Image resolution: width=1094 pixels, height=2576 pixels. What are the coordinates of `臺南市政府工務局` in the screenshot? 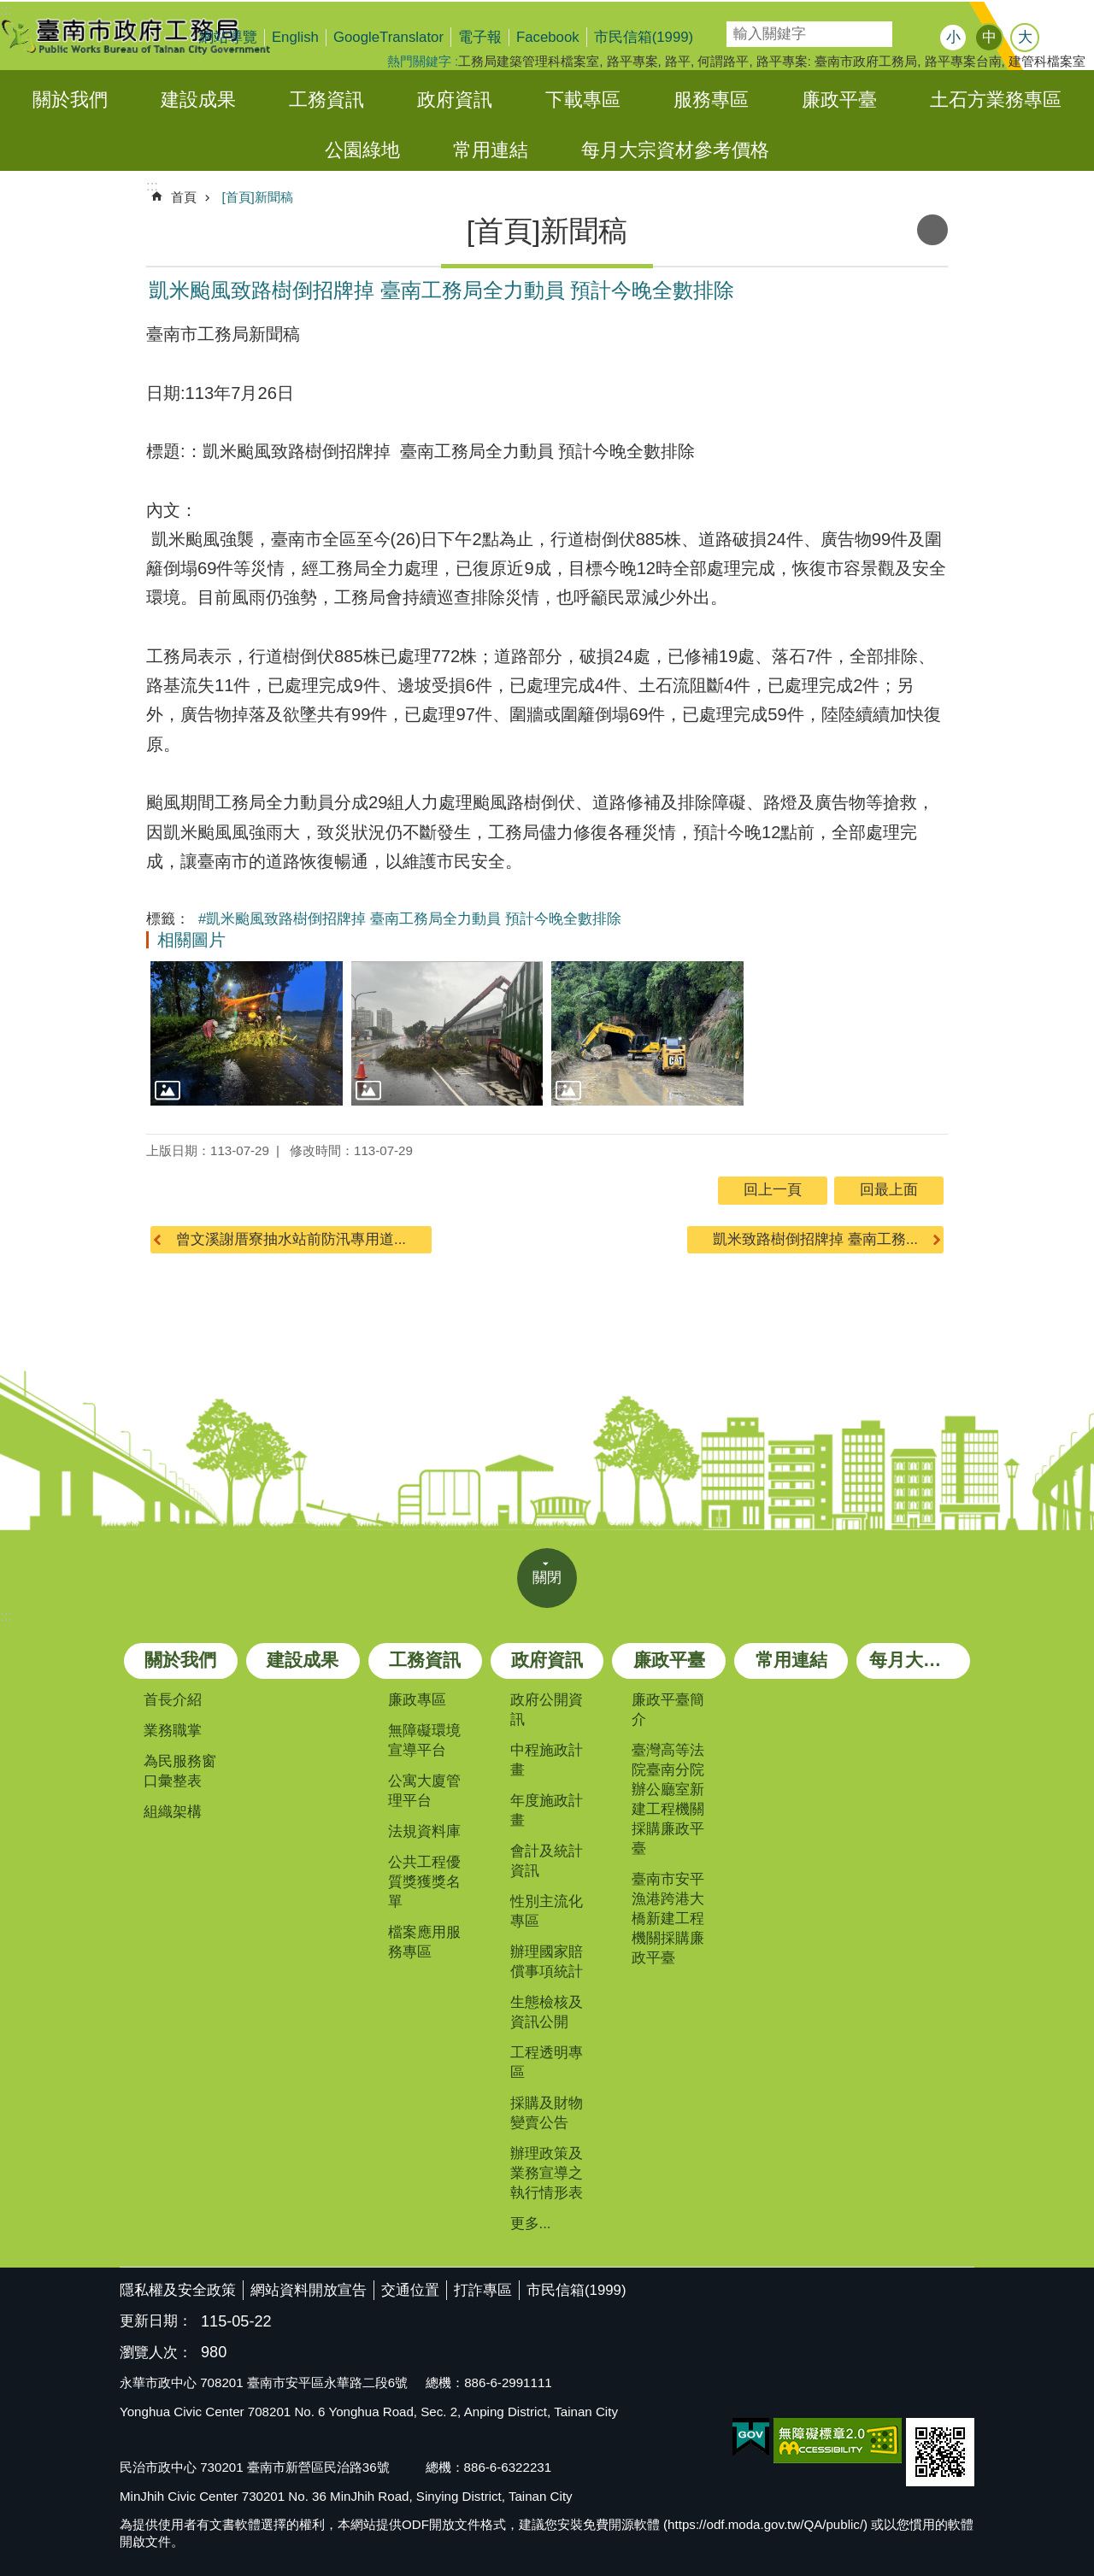 It's located at (149, 36).